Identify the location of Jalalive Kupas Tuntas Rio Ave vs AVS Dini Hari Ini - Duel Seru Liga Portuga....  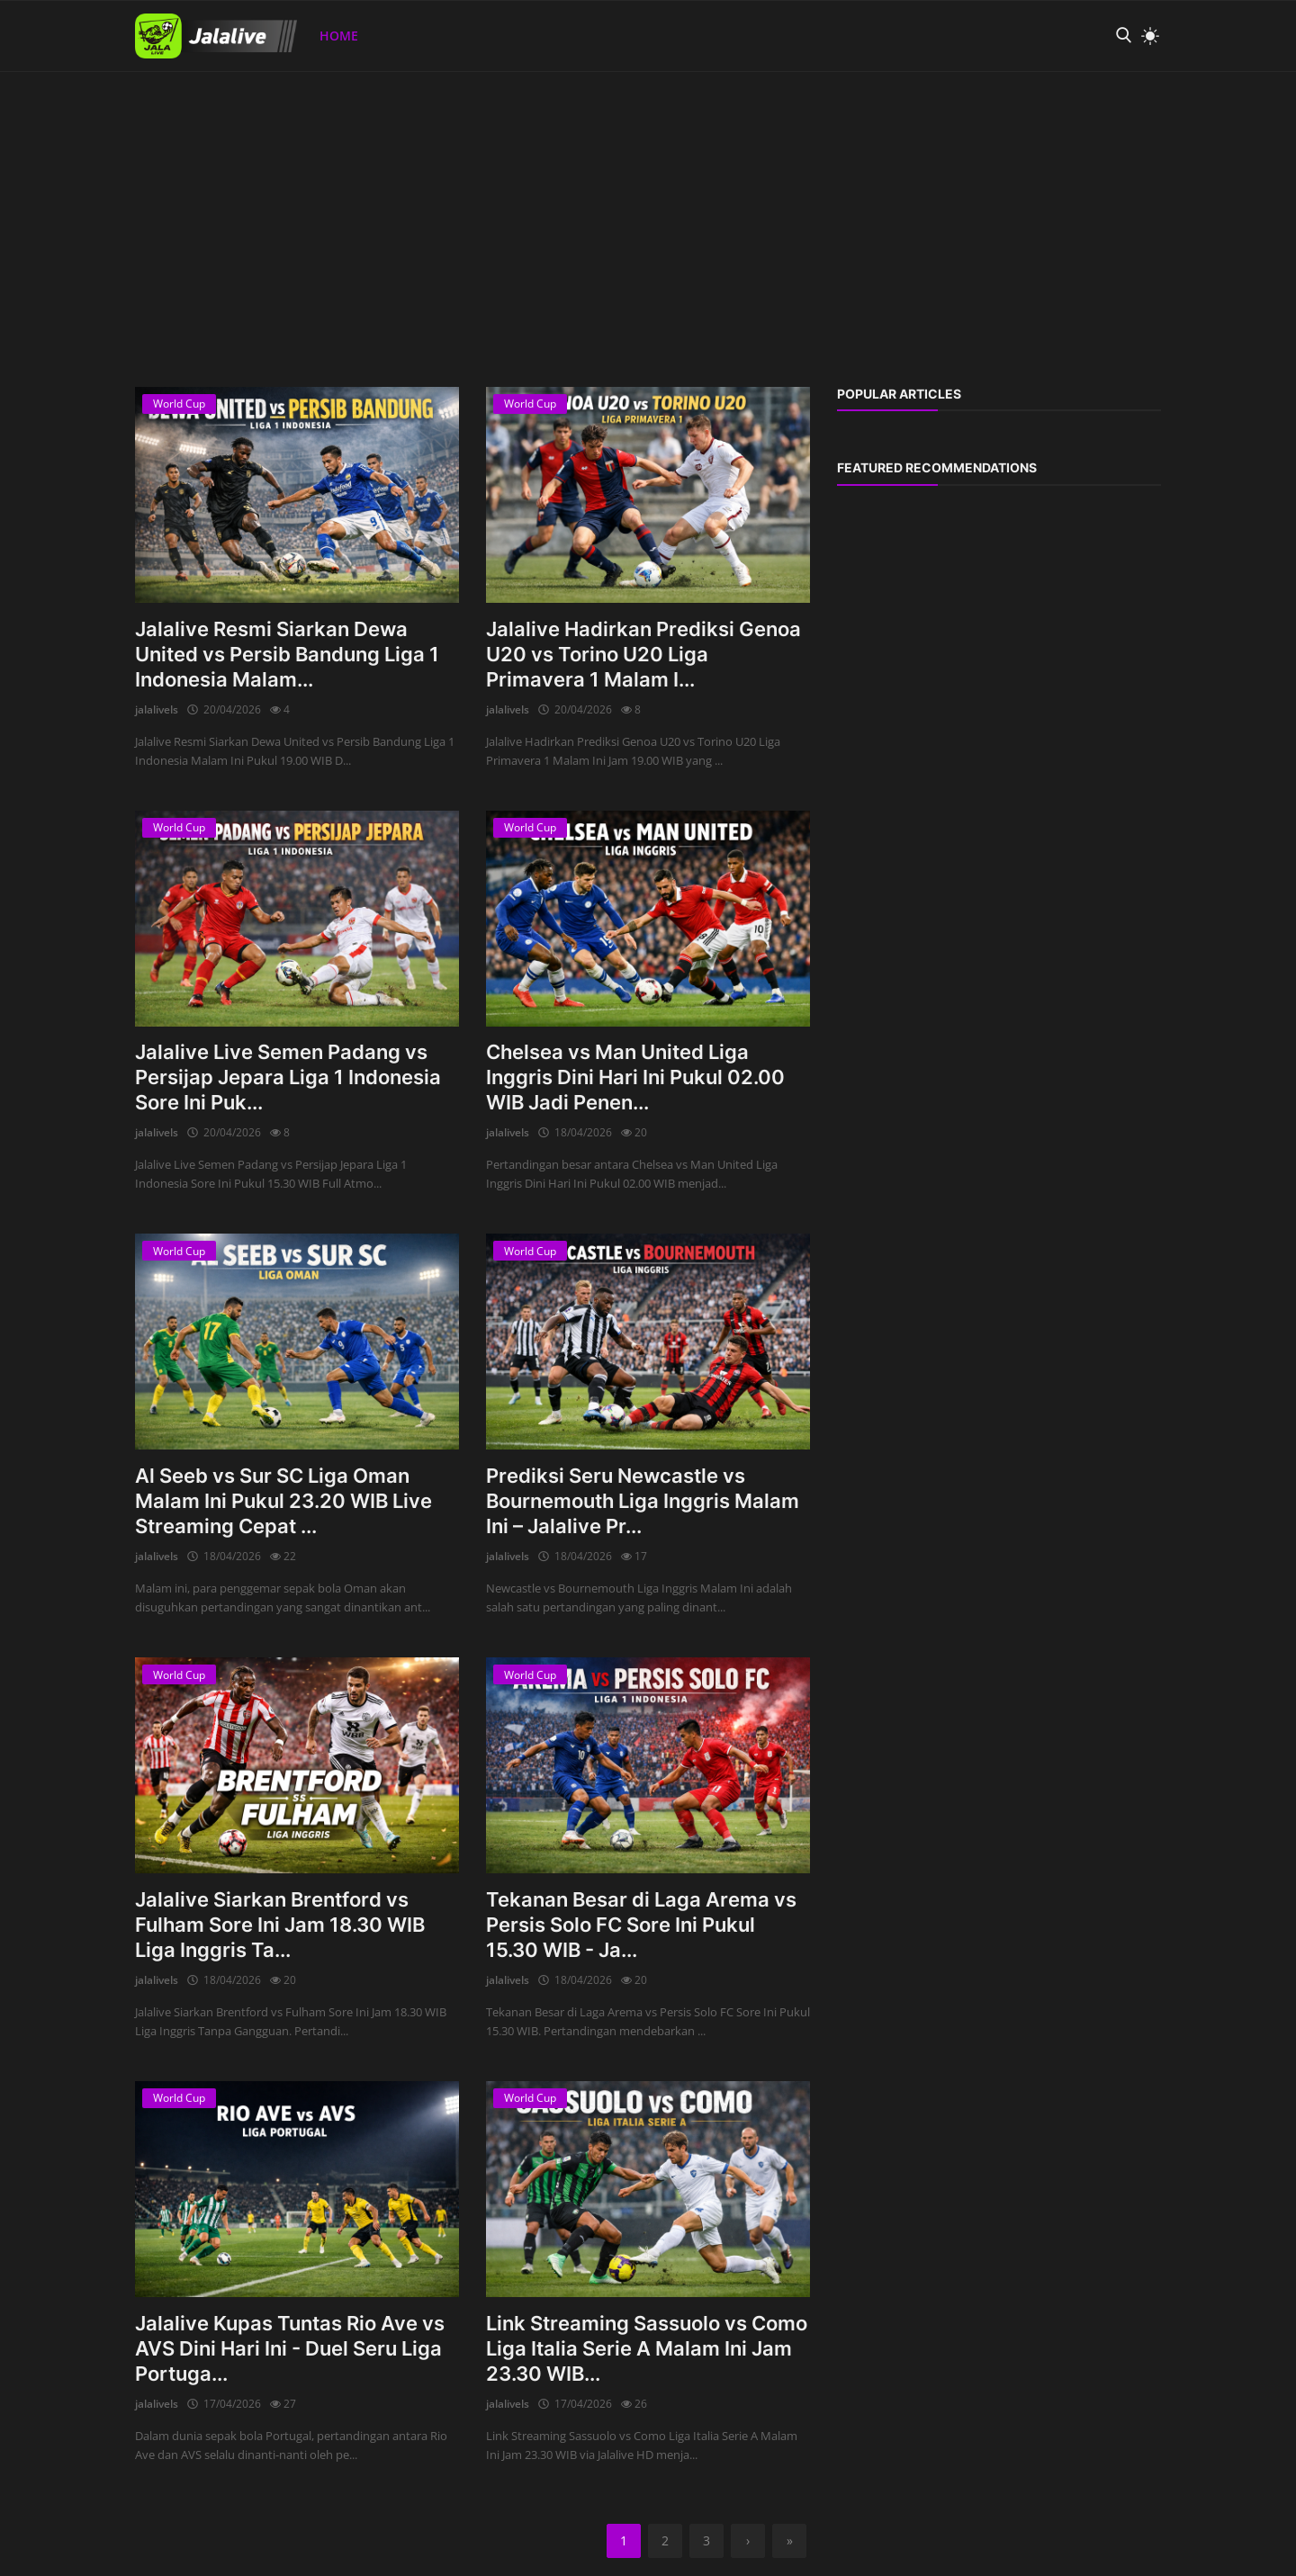
(290, 2348).